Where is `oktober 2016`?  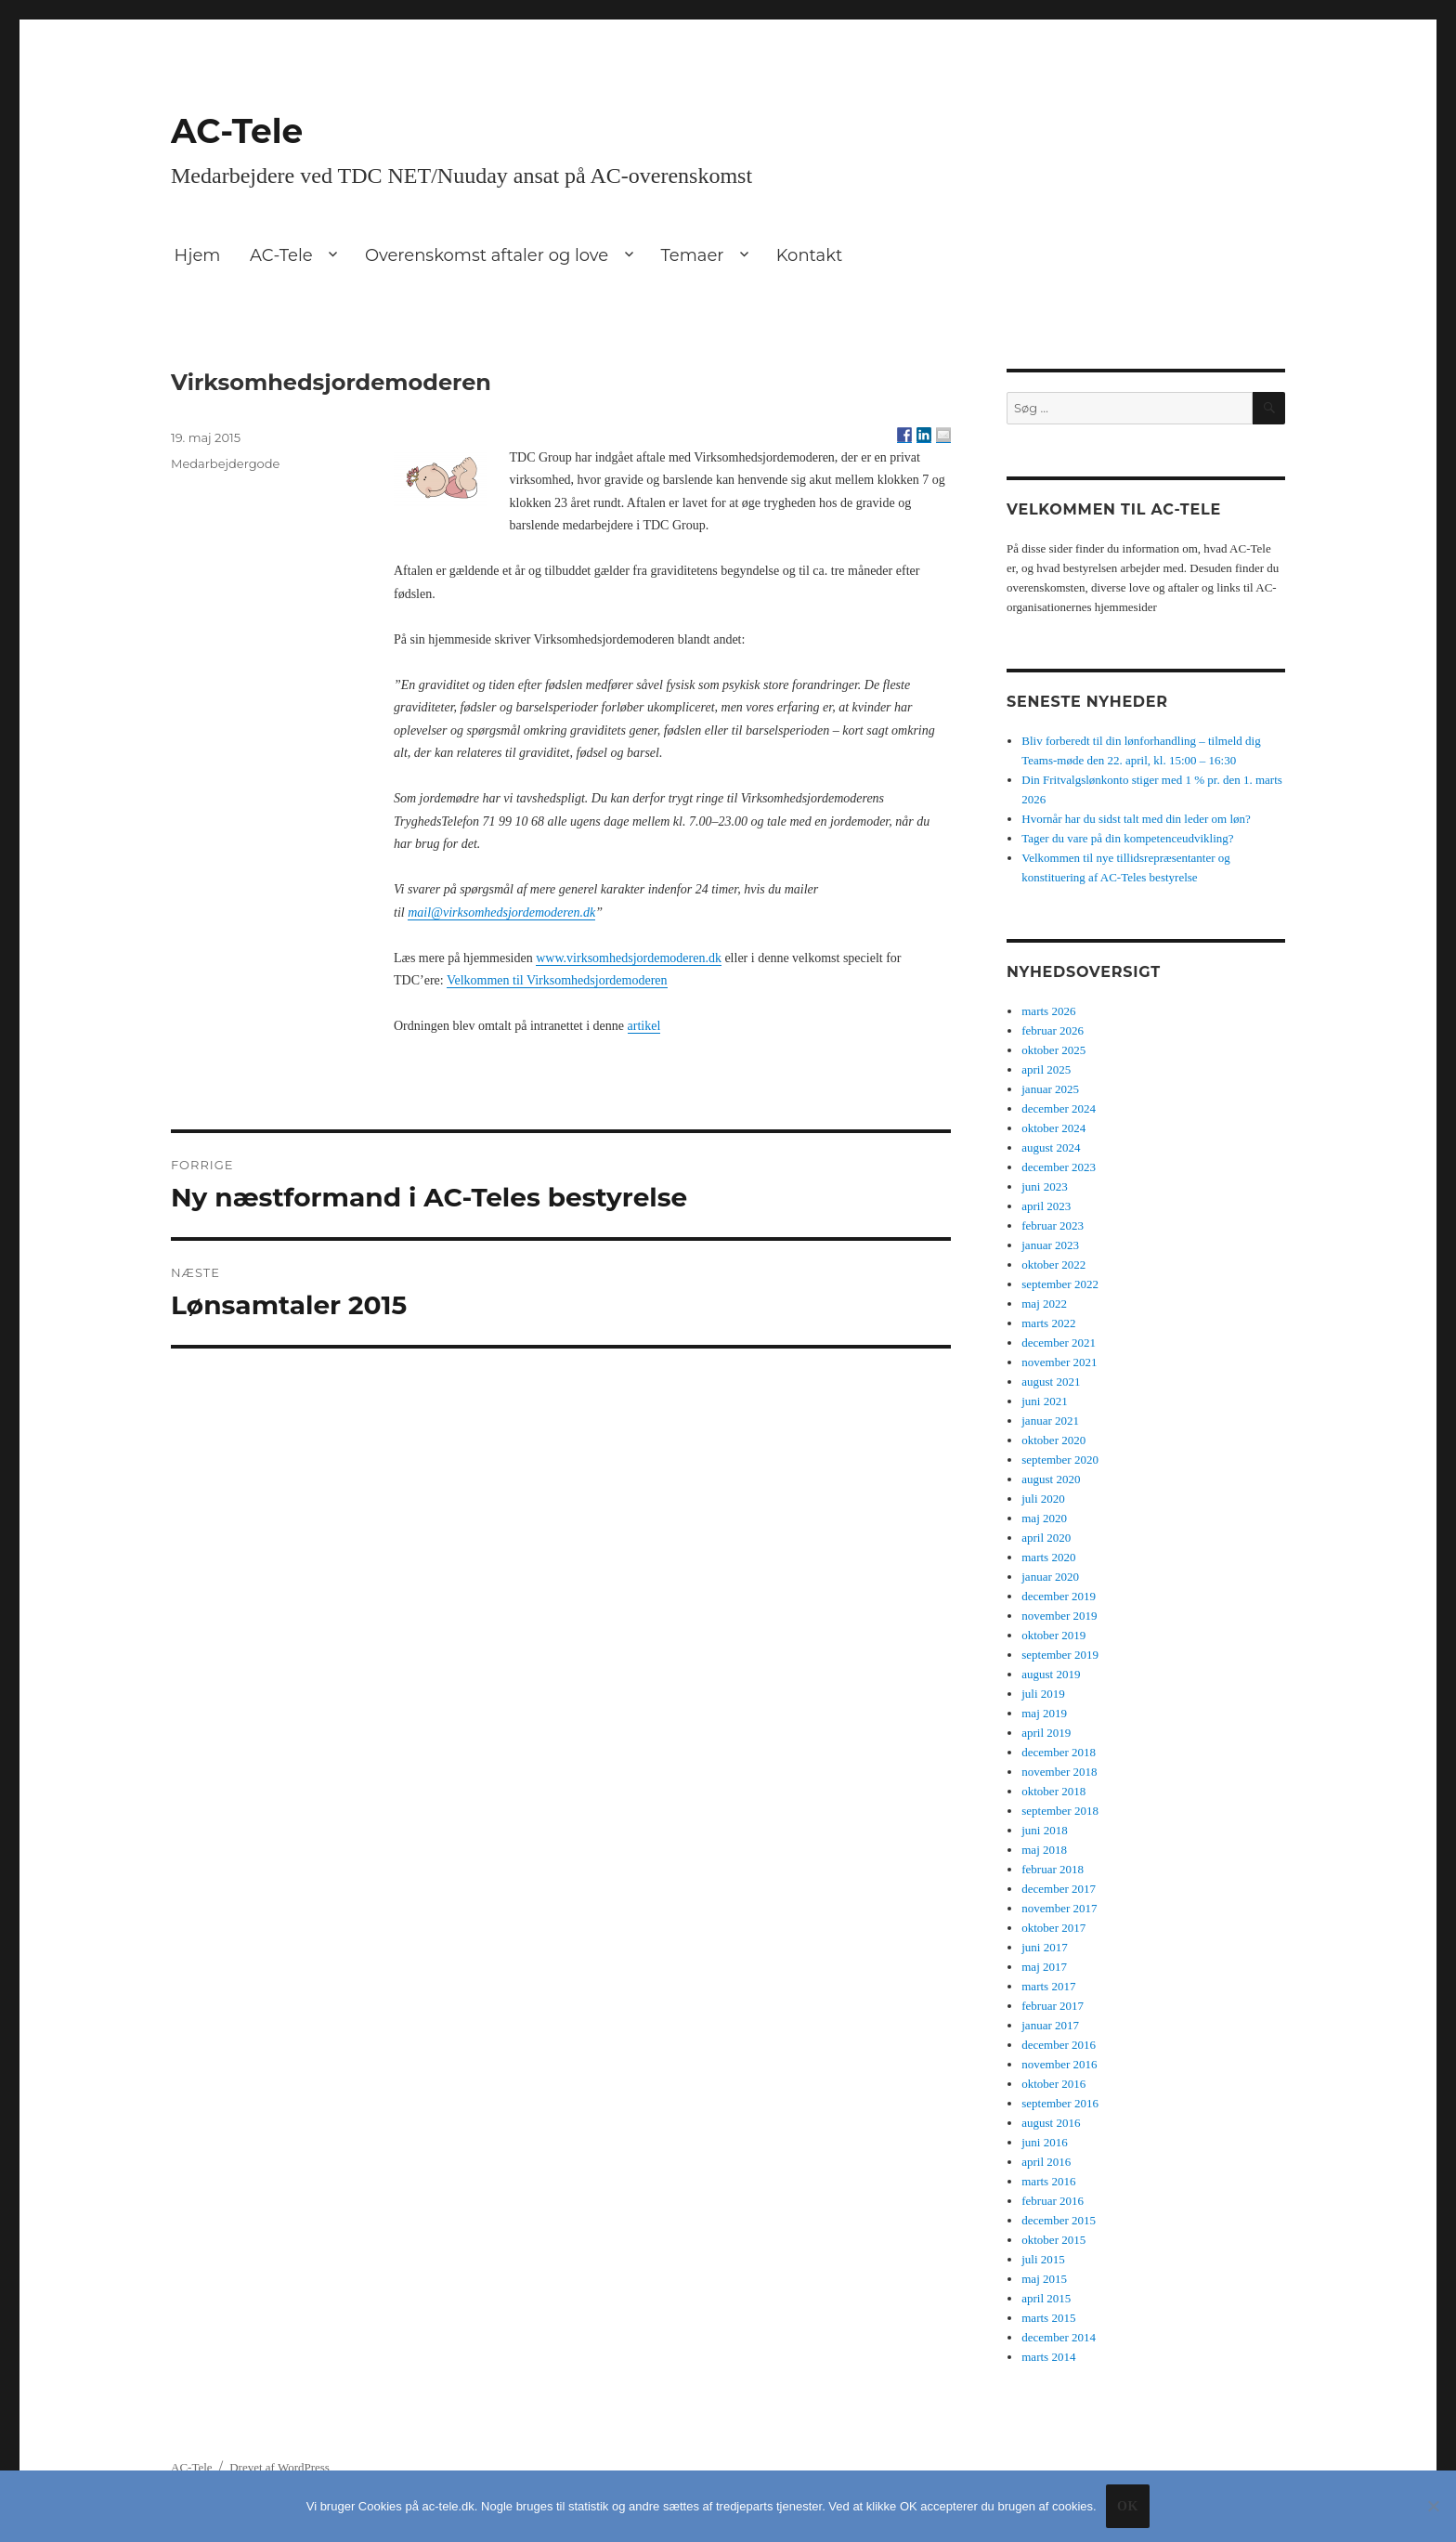 oktober 2016 is located at coordinates (1053, 2084).